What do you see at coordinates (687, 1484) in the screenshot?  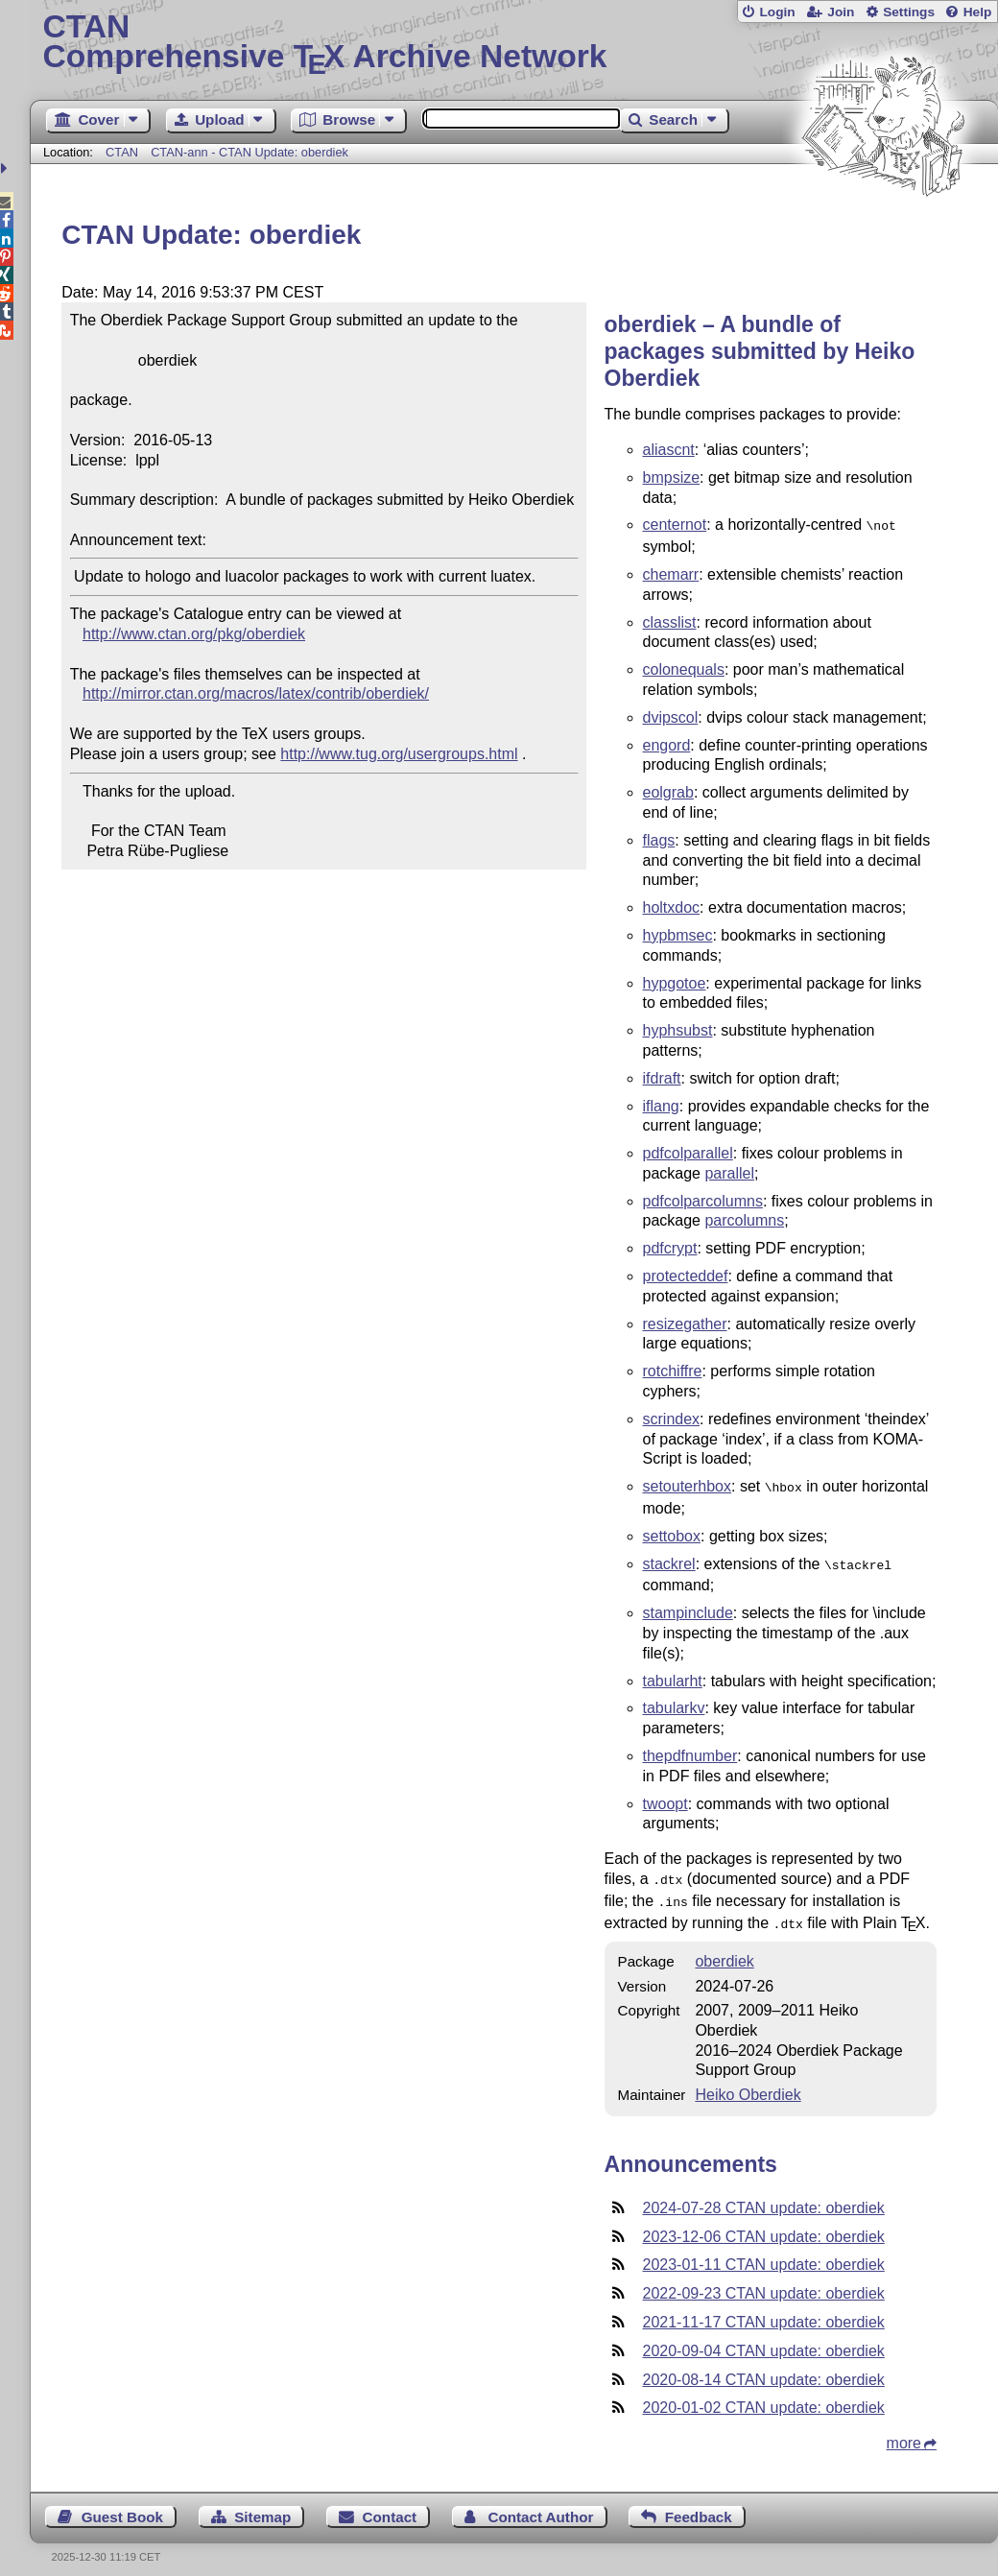 I see `setouterhbox` at bounding box center [687, 1484].